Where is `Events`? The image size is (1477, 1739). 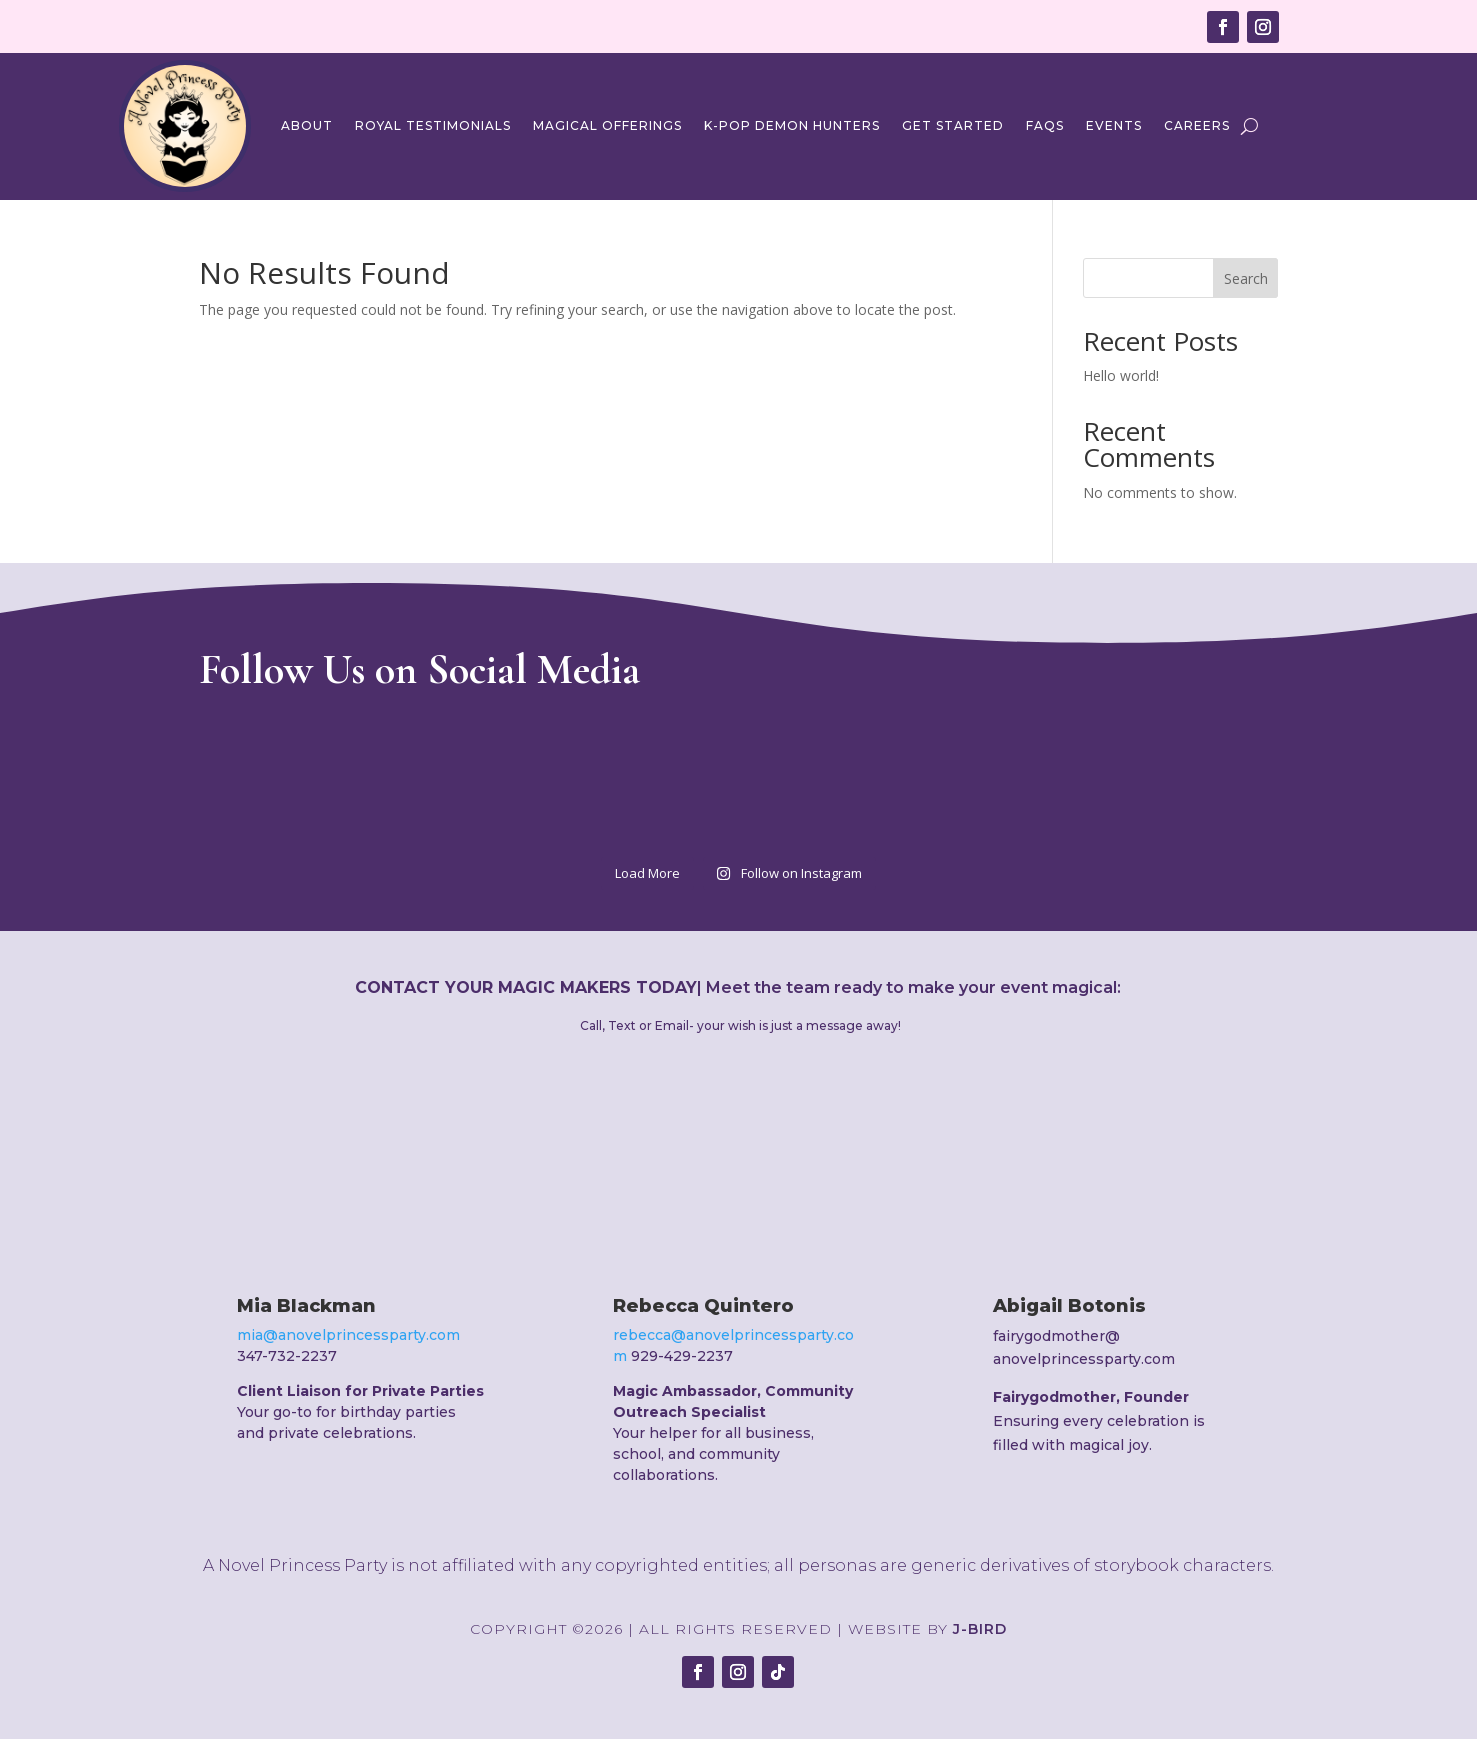 Events is located at coordinates (1114, 125).